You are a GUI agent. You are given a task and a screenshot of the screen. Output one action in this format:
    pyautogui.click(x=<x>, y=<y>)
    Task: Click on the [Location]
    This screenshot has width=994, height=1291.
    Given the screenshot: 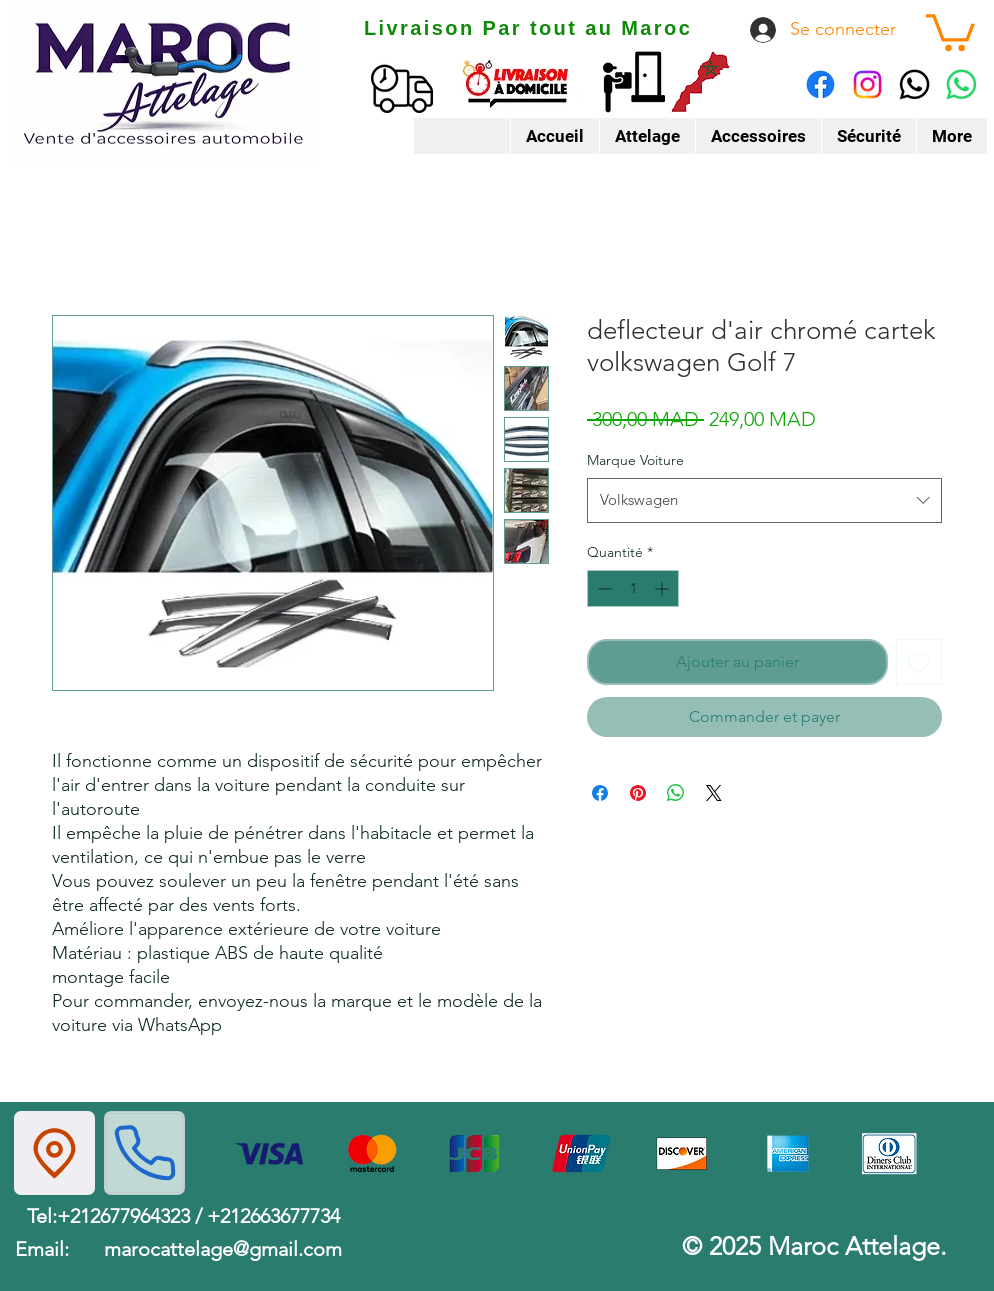 What is the action you would take?
    pyautogui.click(x=54, y=1153)
    